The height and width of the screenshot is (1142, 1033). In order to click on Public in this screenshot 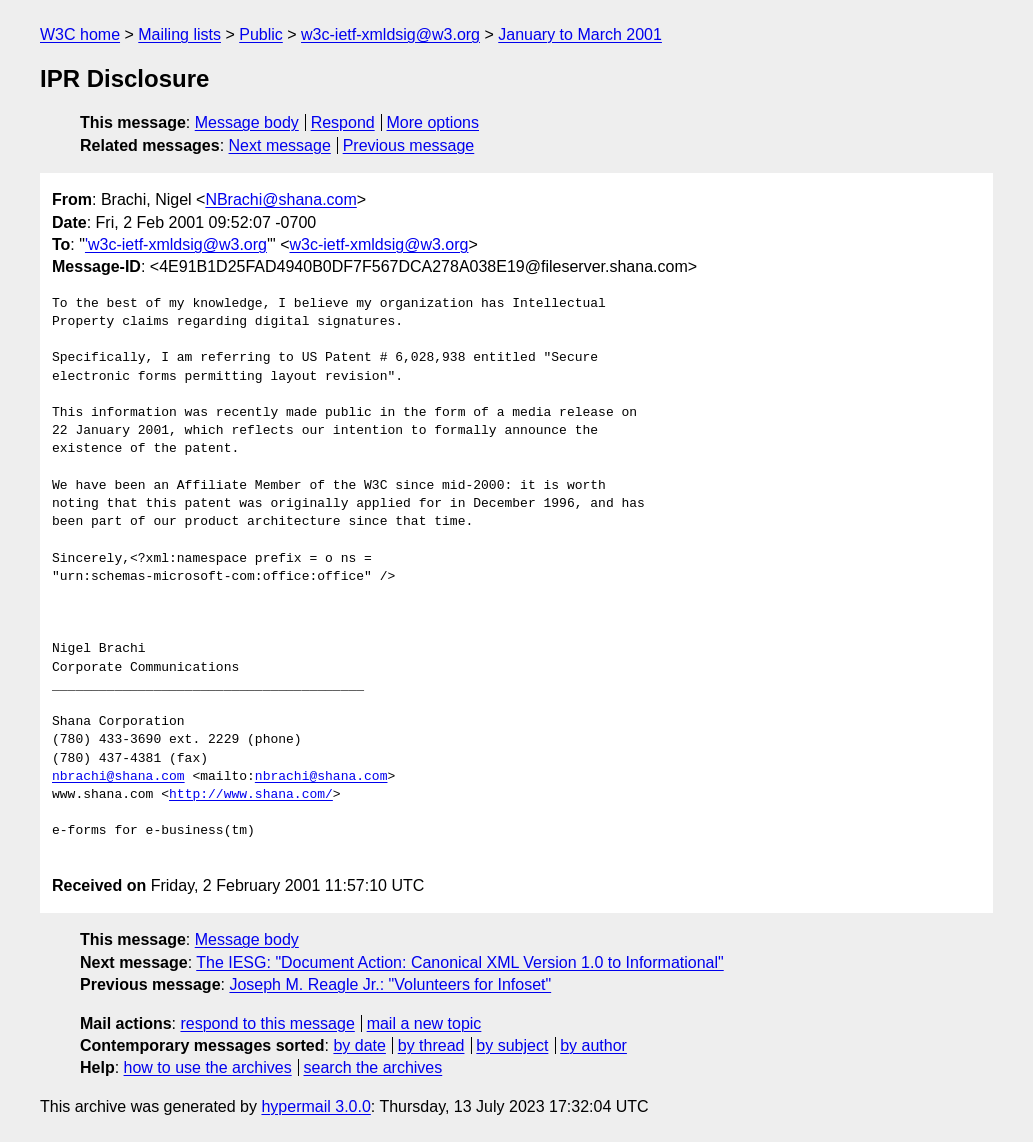, I will do `click(261, 34)`.